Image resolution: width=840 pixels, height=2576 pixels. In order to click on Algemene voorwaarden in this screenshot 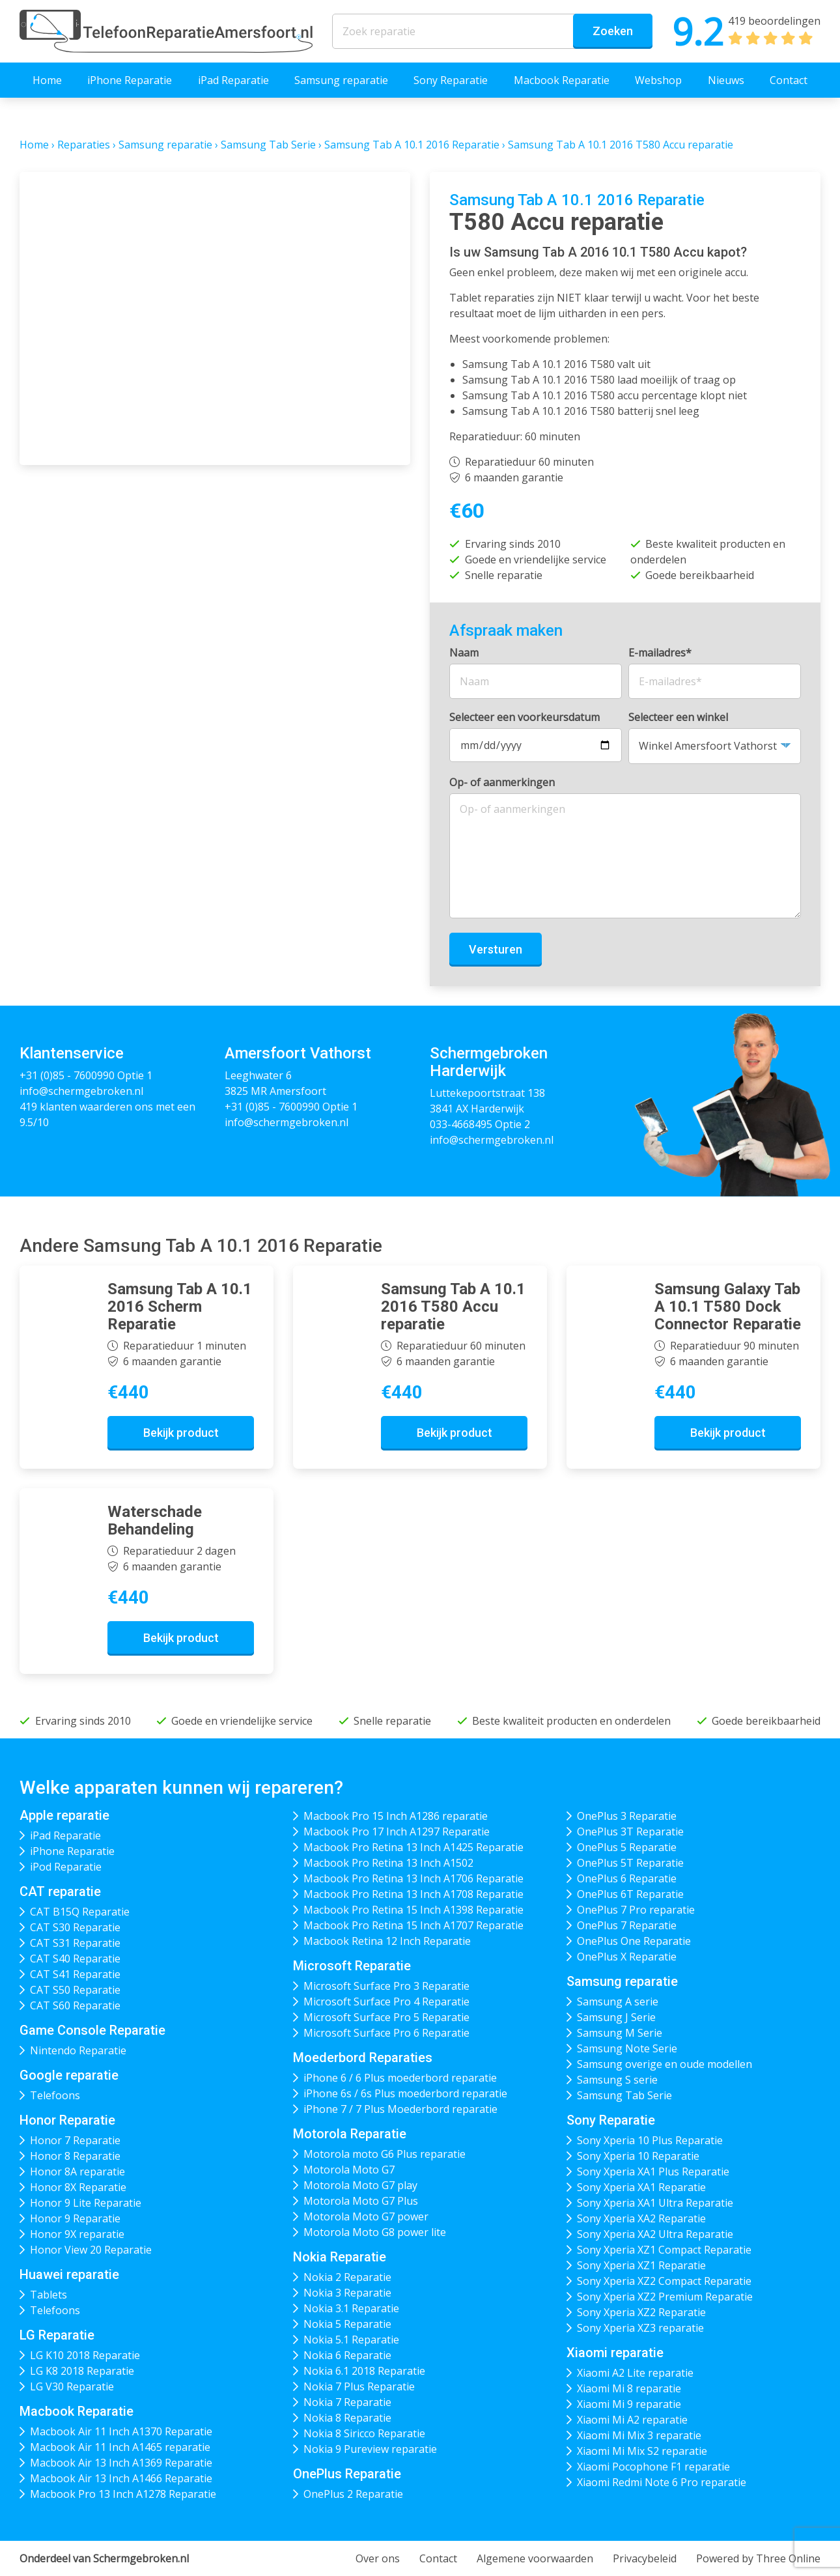, I will do `click(535, 2558)`.